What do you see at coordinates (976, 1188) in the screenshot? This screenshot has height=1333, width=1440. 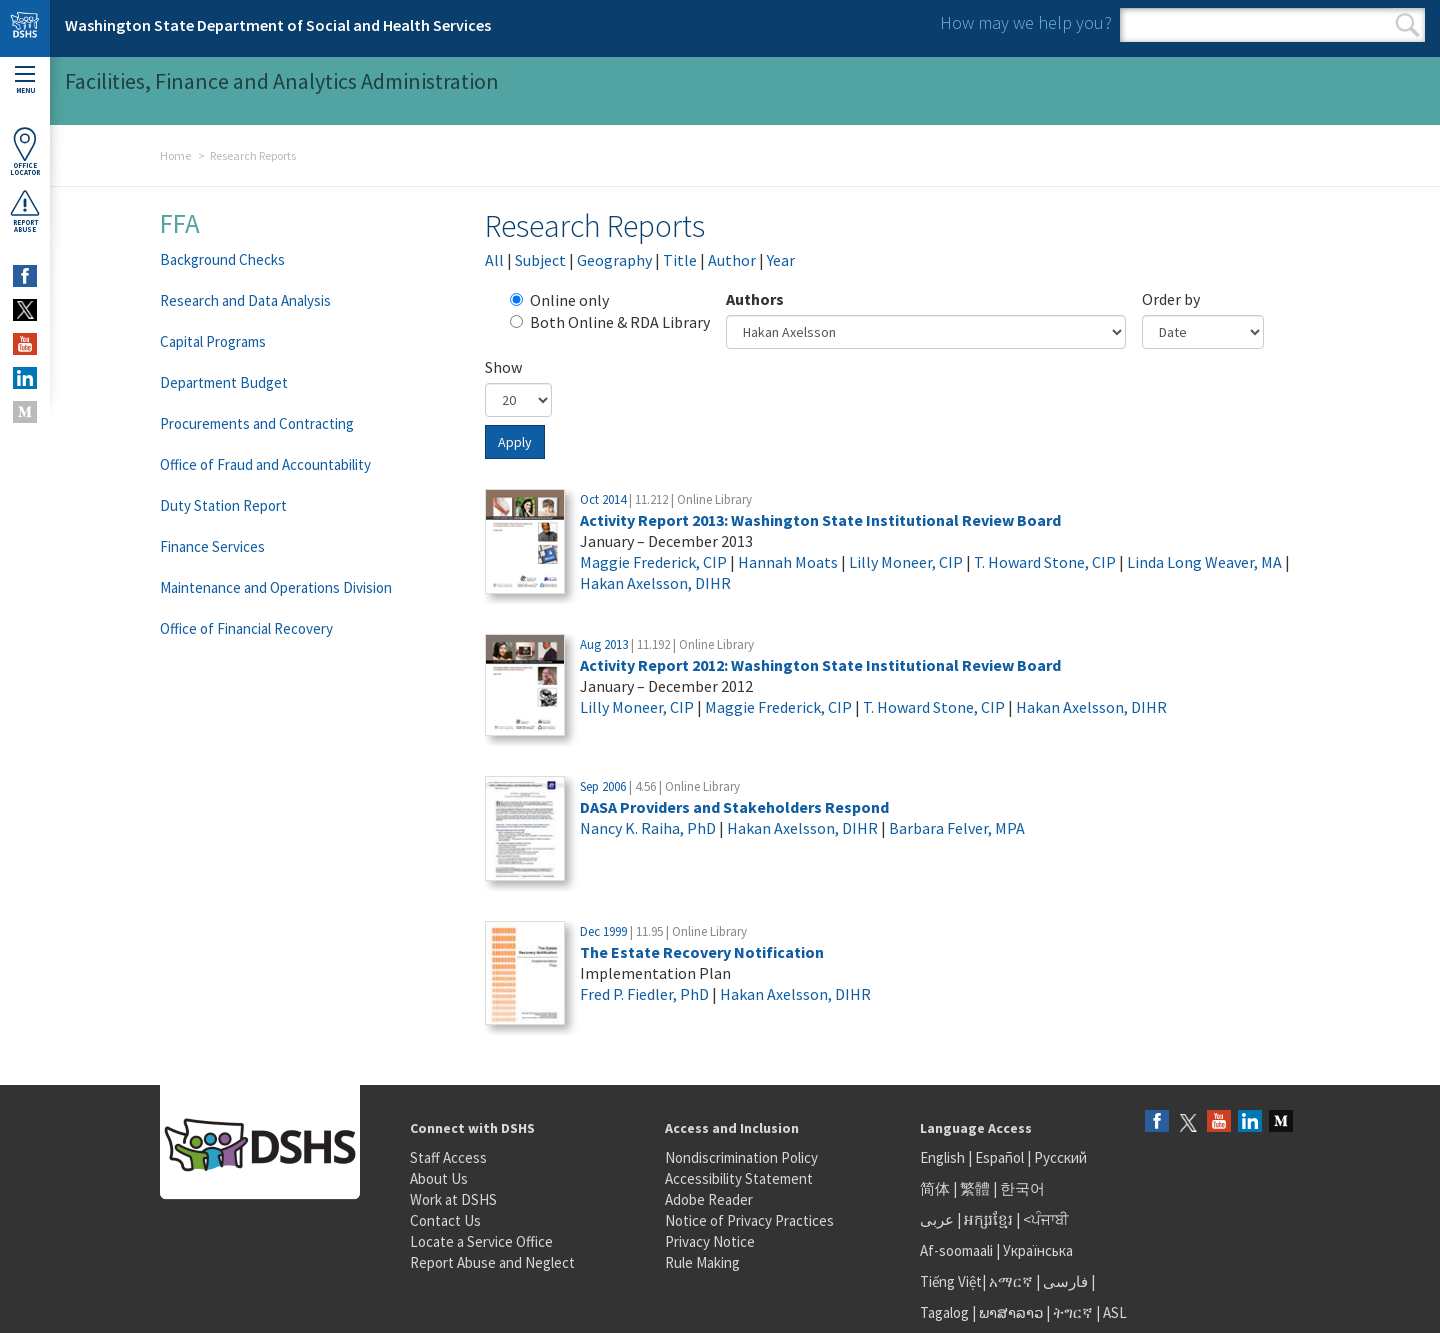 I see `繁體` at bounding box center [976, 1188].